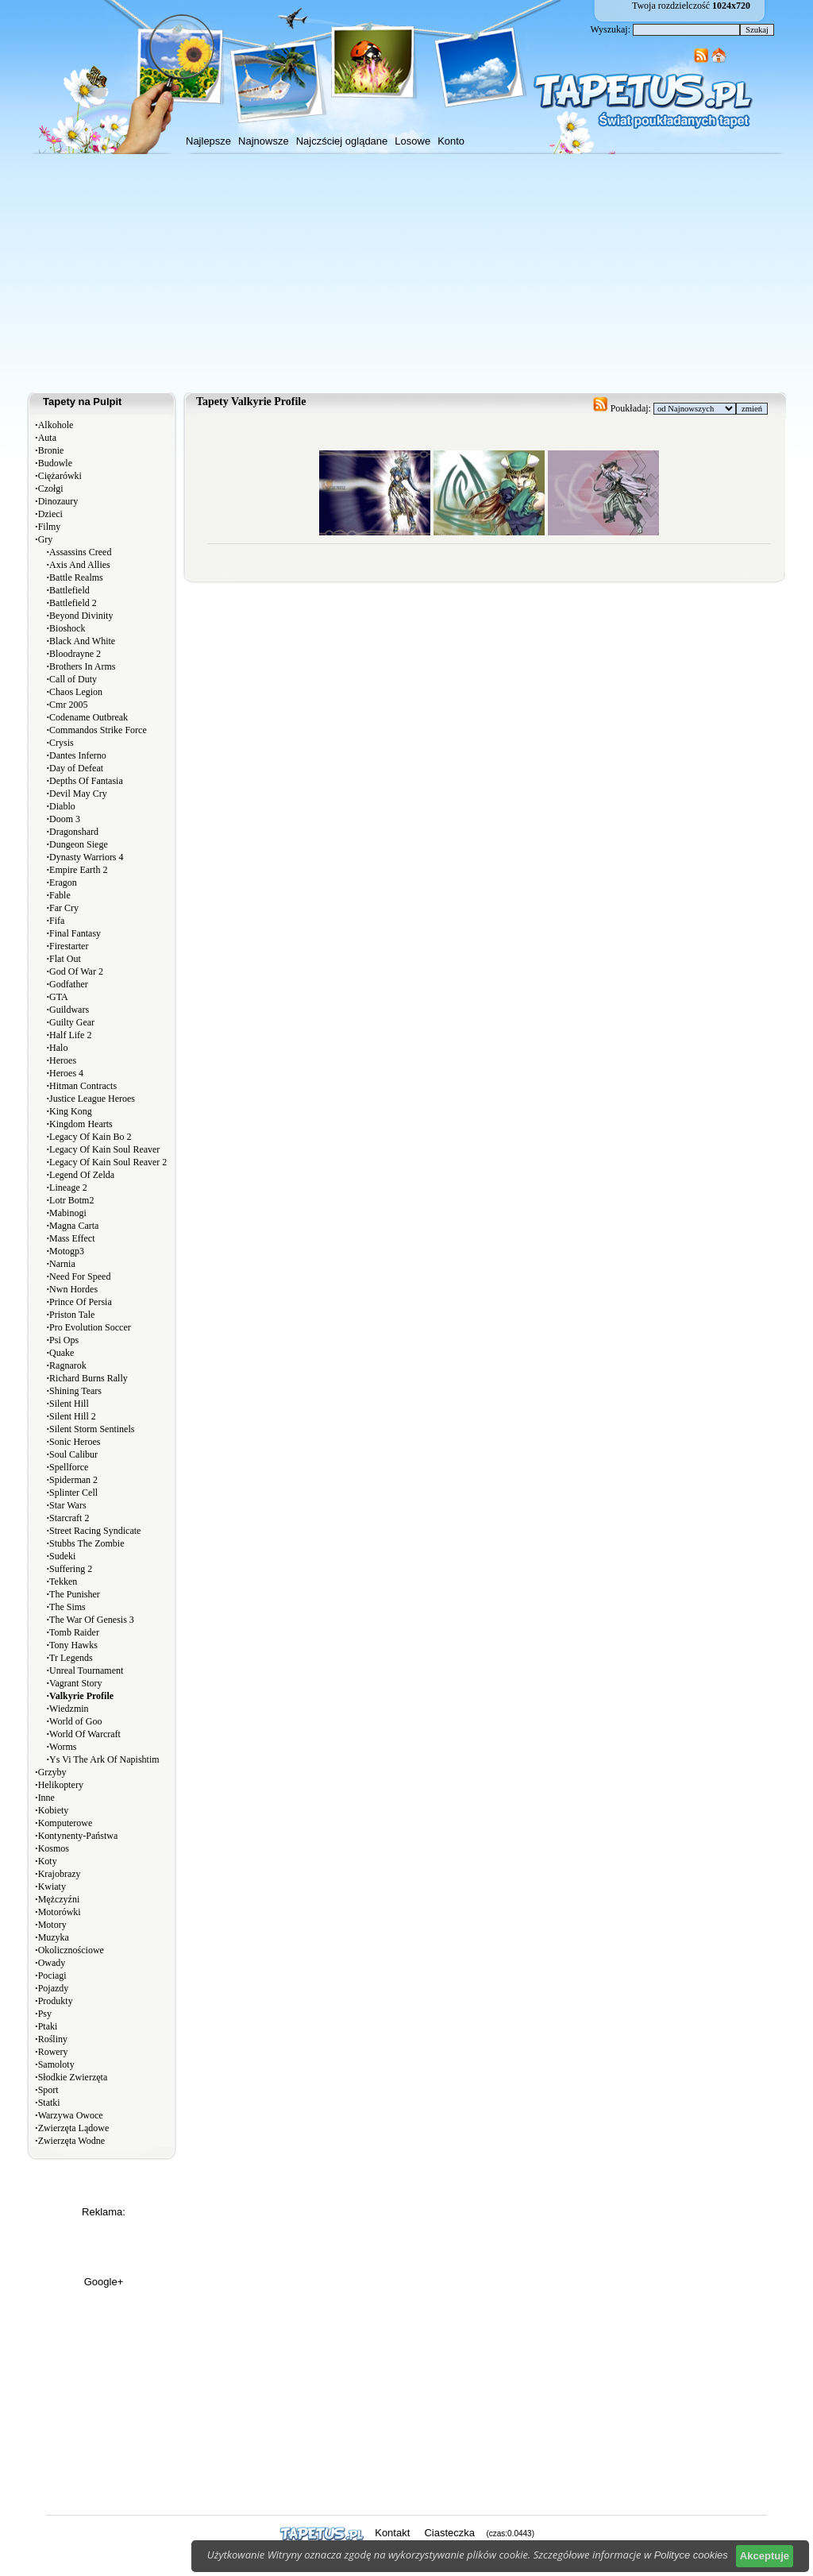 This screenshot has height=2576, width=813. Describe the element at coordinates (62, 1060) in the screenshot. I see `Heroes` at that location.